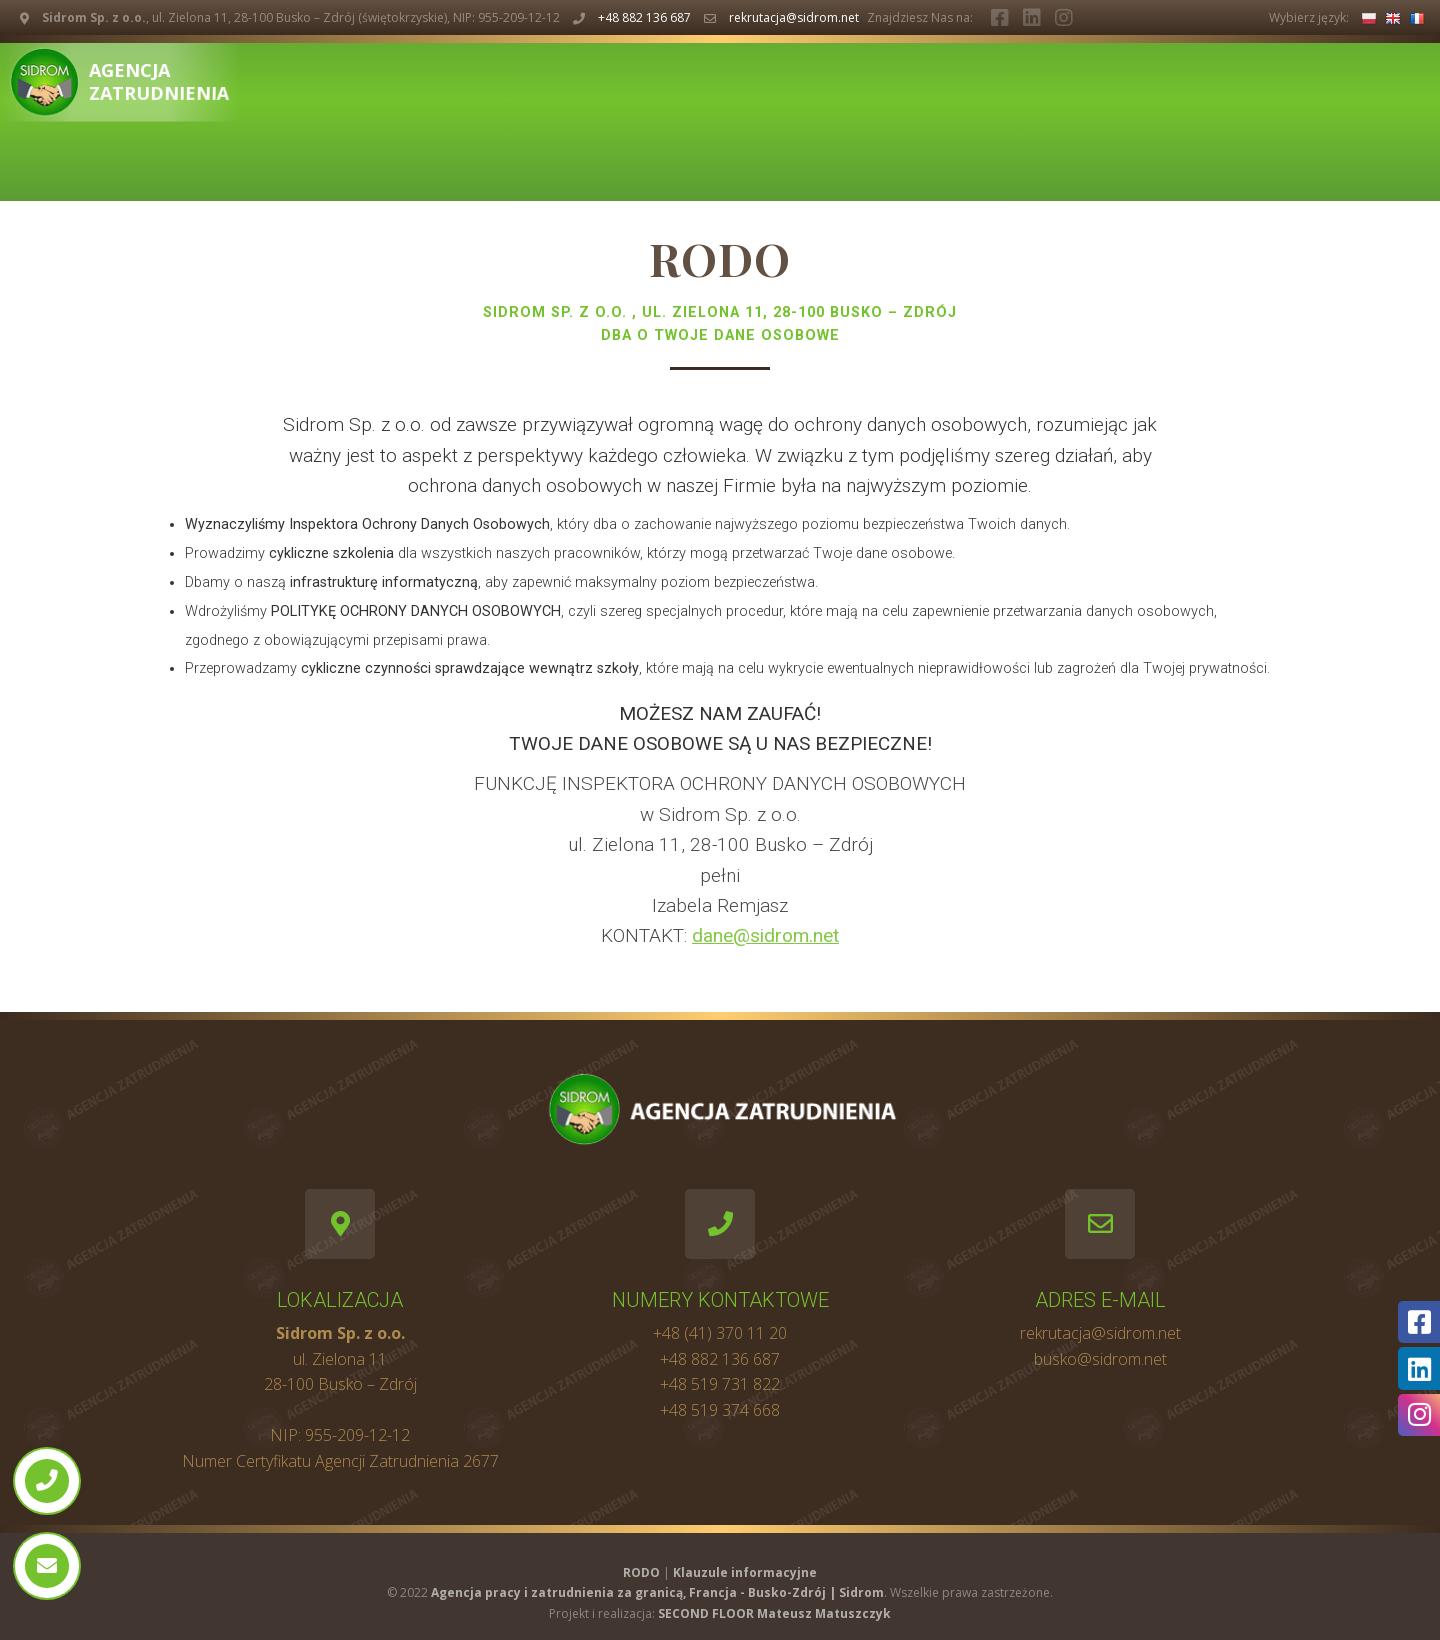 The image size is (1440, 1640). What do you see at coordinates (657, 1592) in the screenshot?
I see `Agencja pracy i zatrudnienia za granicą, Francja - Busko-Zdrój | Sidrom` at bounding box center [657, 1592].